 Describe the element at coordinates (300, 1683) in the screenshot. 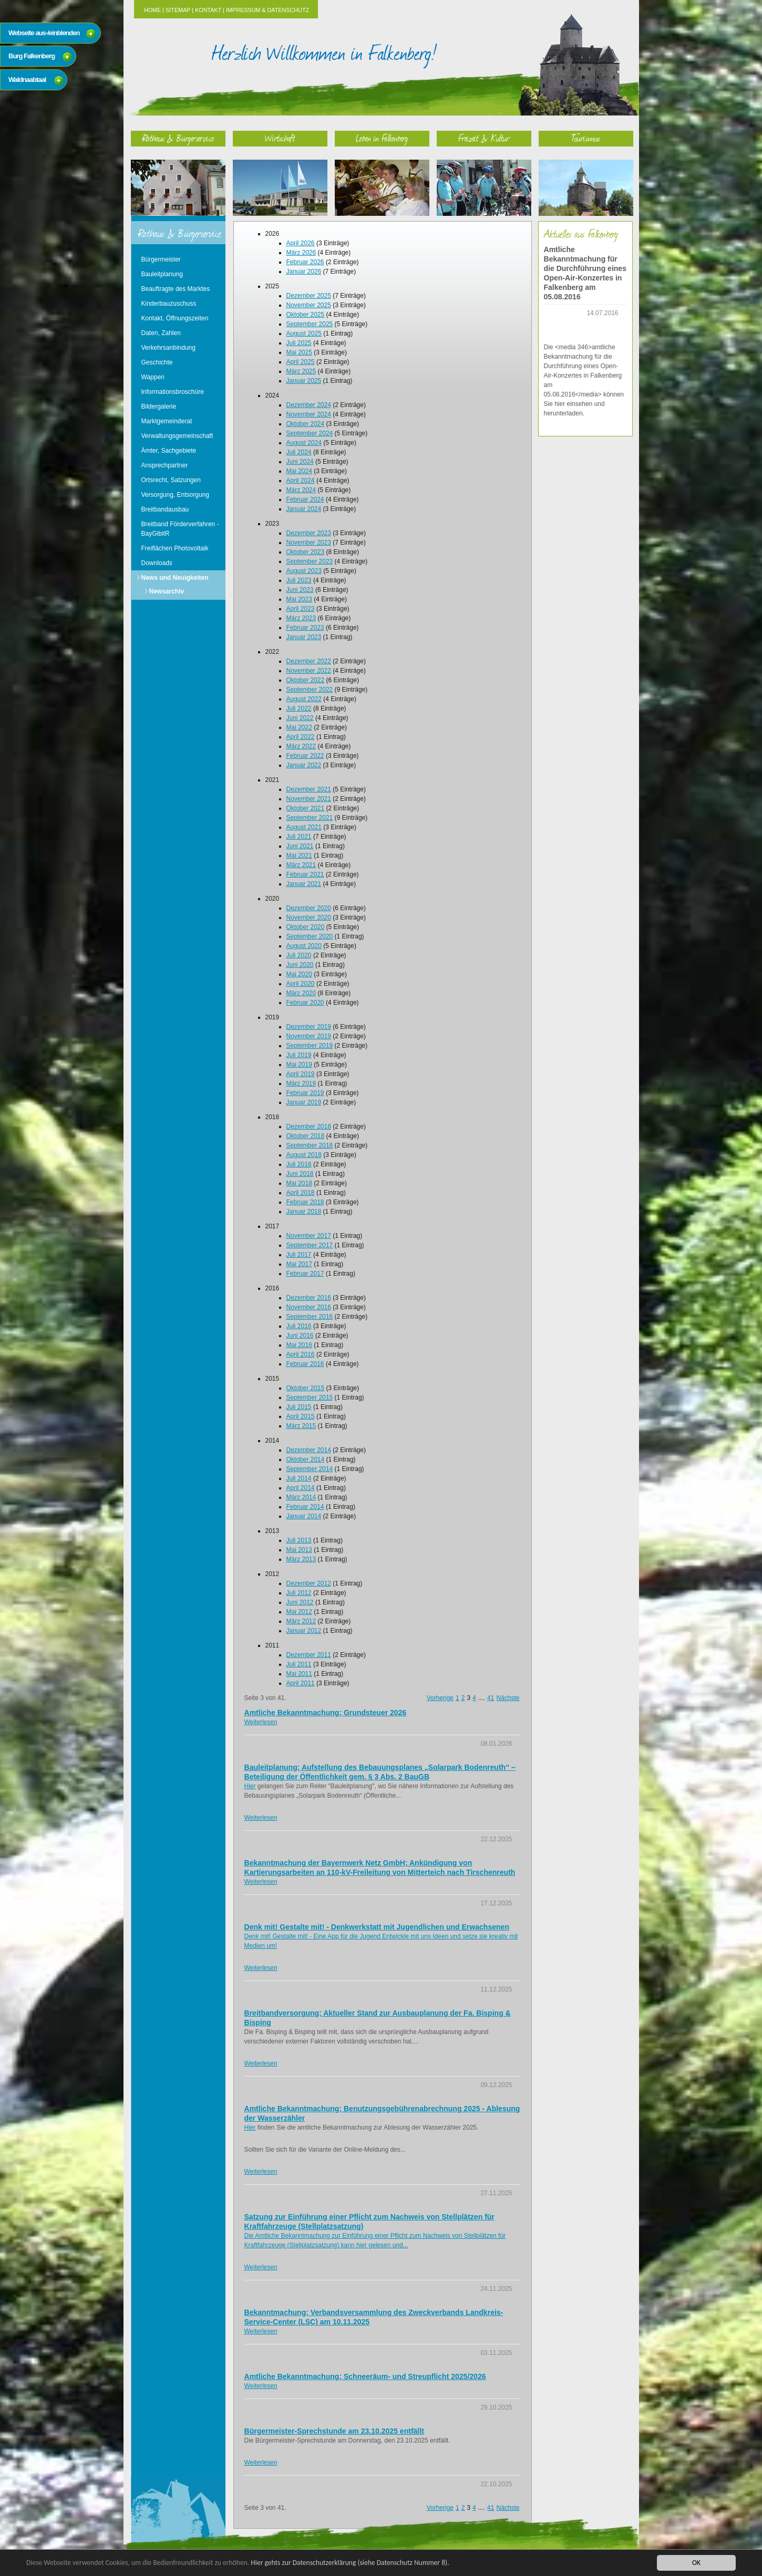

I see `April 2011` at that location.